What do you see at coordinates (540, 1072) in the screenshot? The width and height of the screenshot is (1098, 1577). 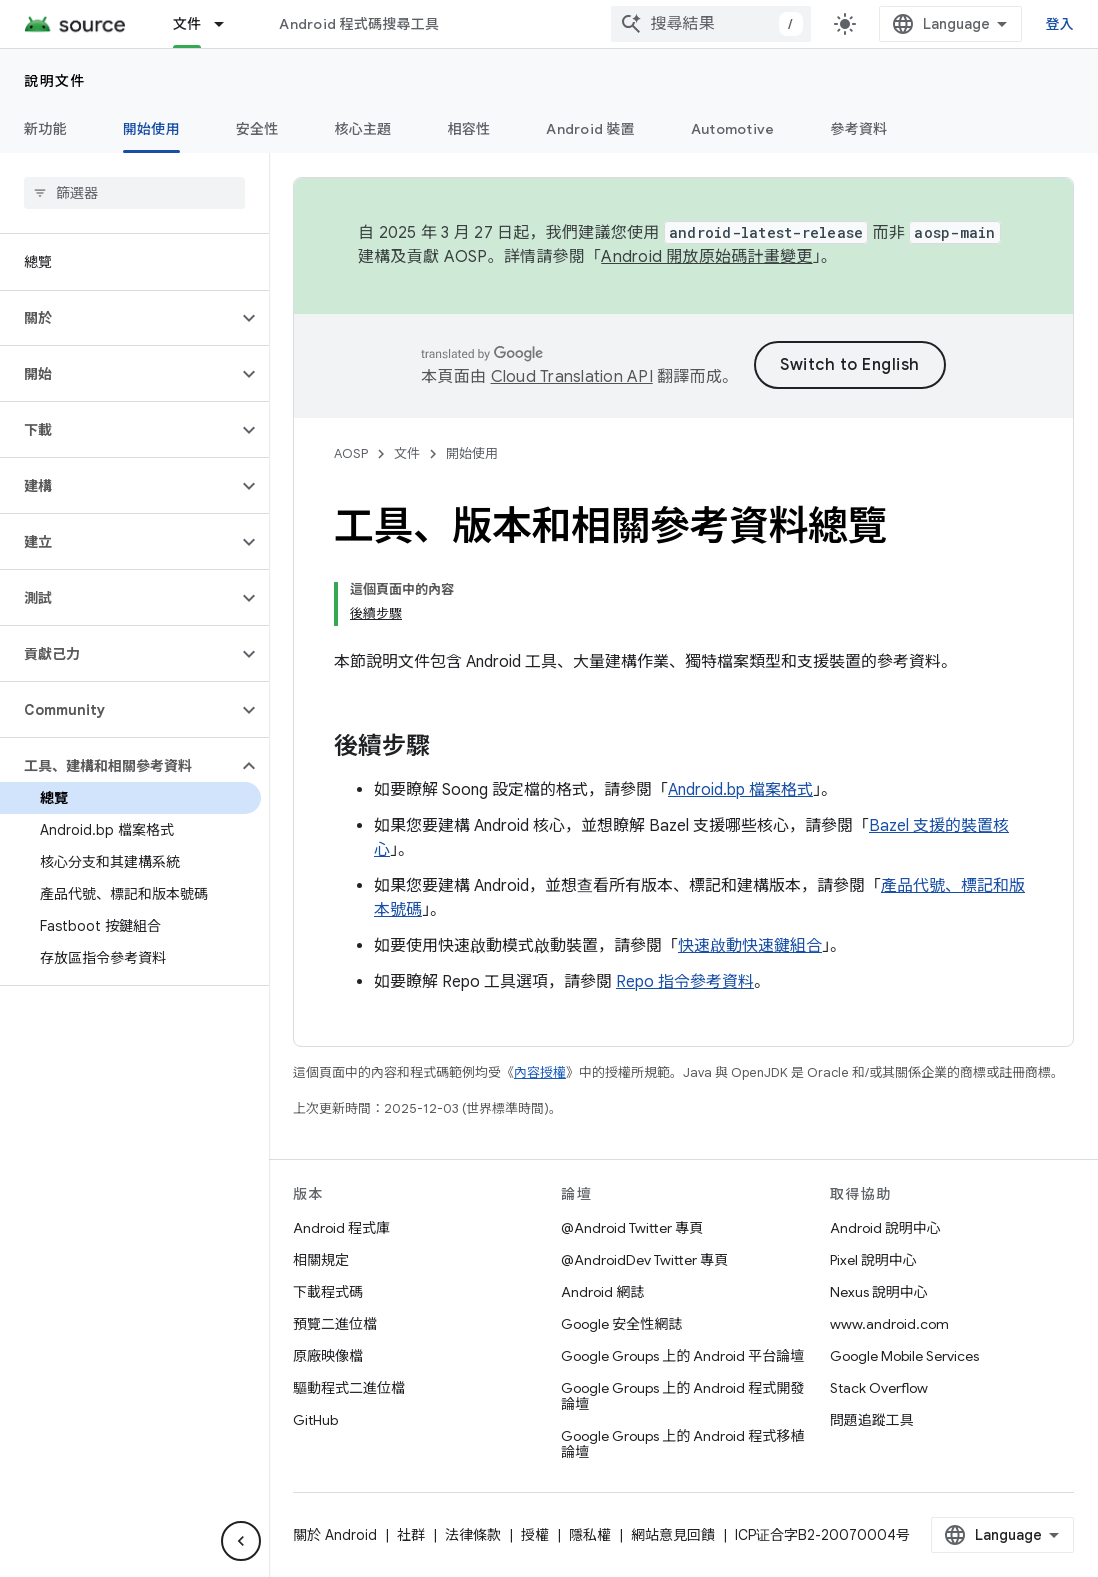 I see `內容授權` at bounding box center [540, 1072].